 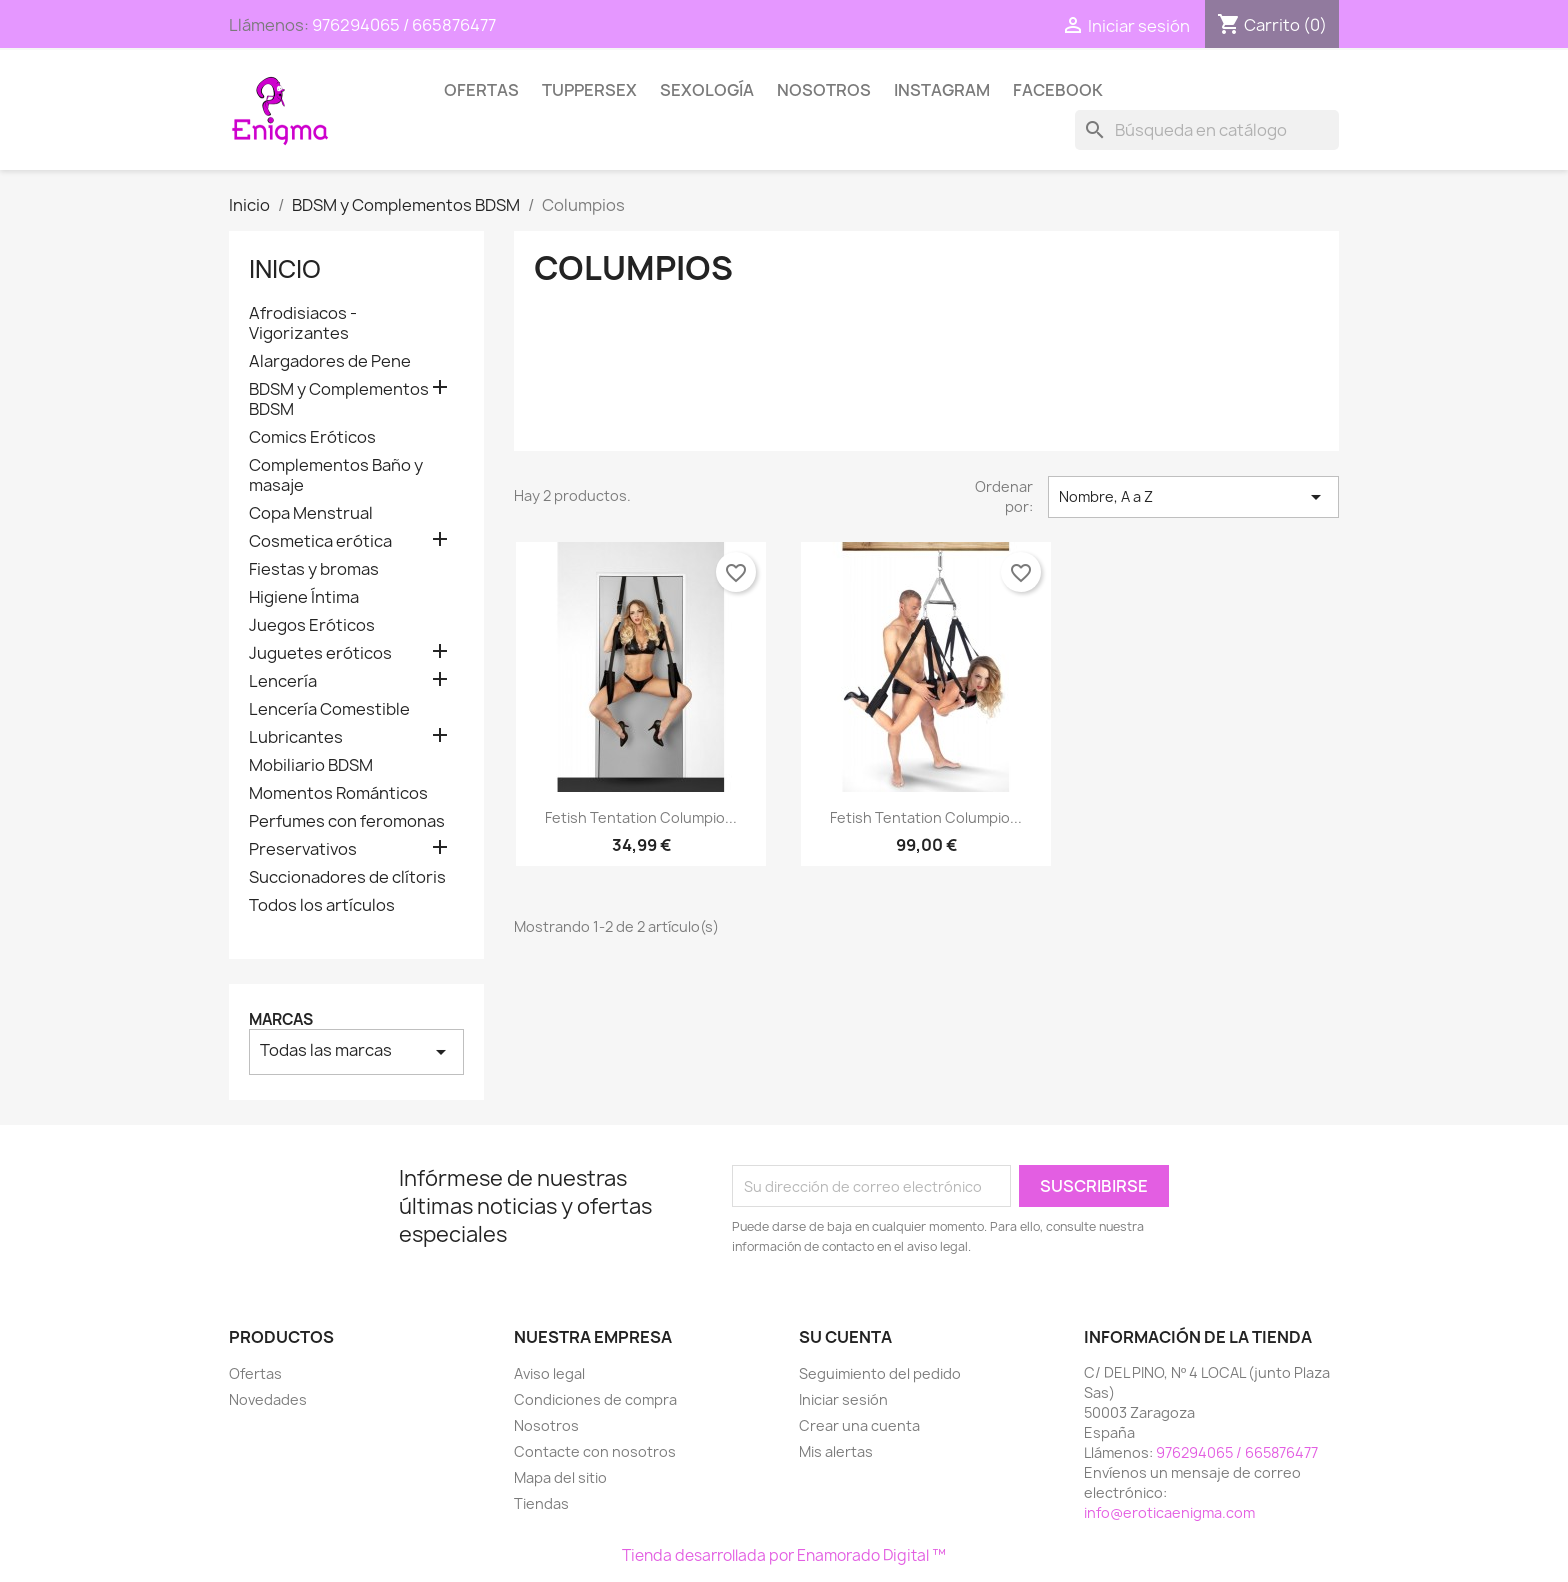 I want to click on Mobiliario BDSM, so click(x=311, y=765).